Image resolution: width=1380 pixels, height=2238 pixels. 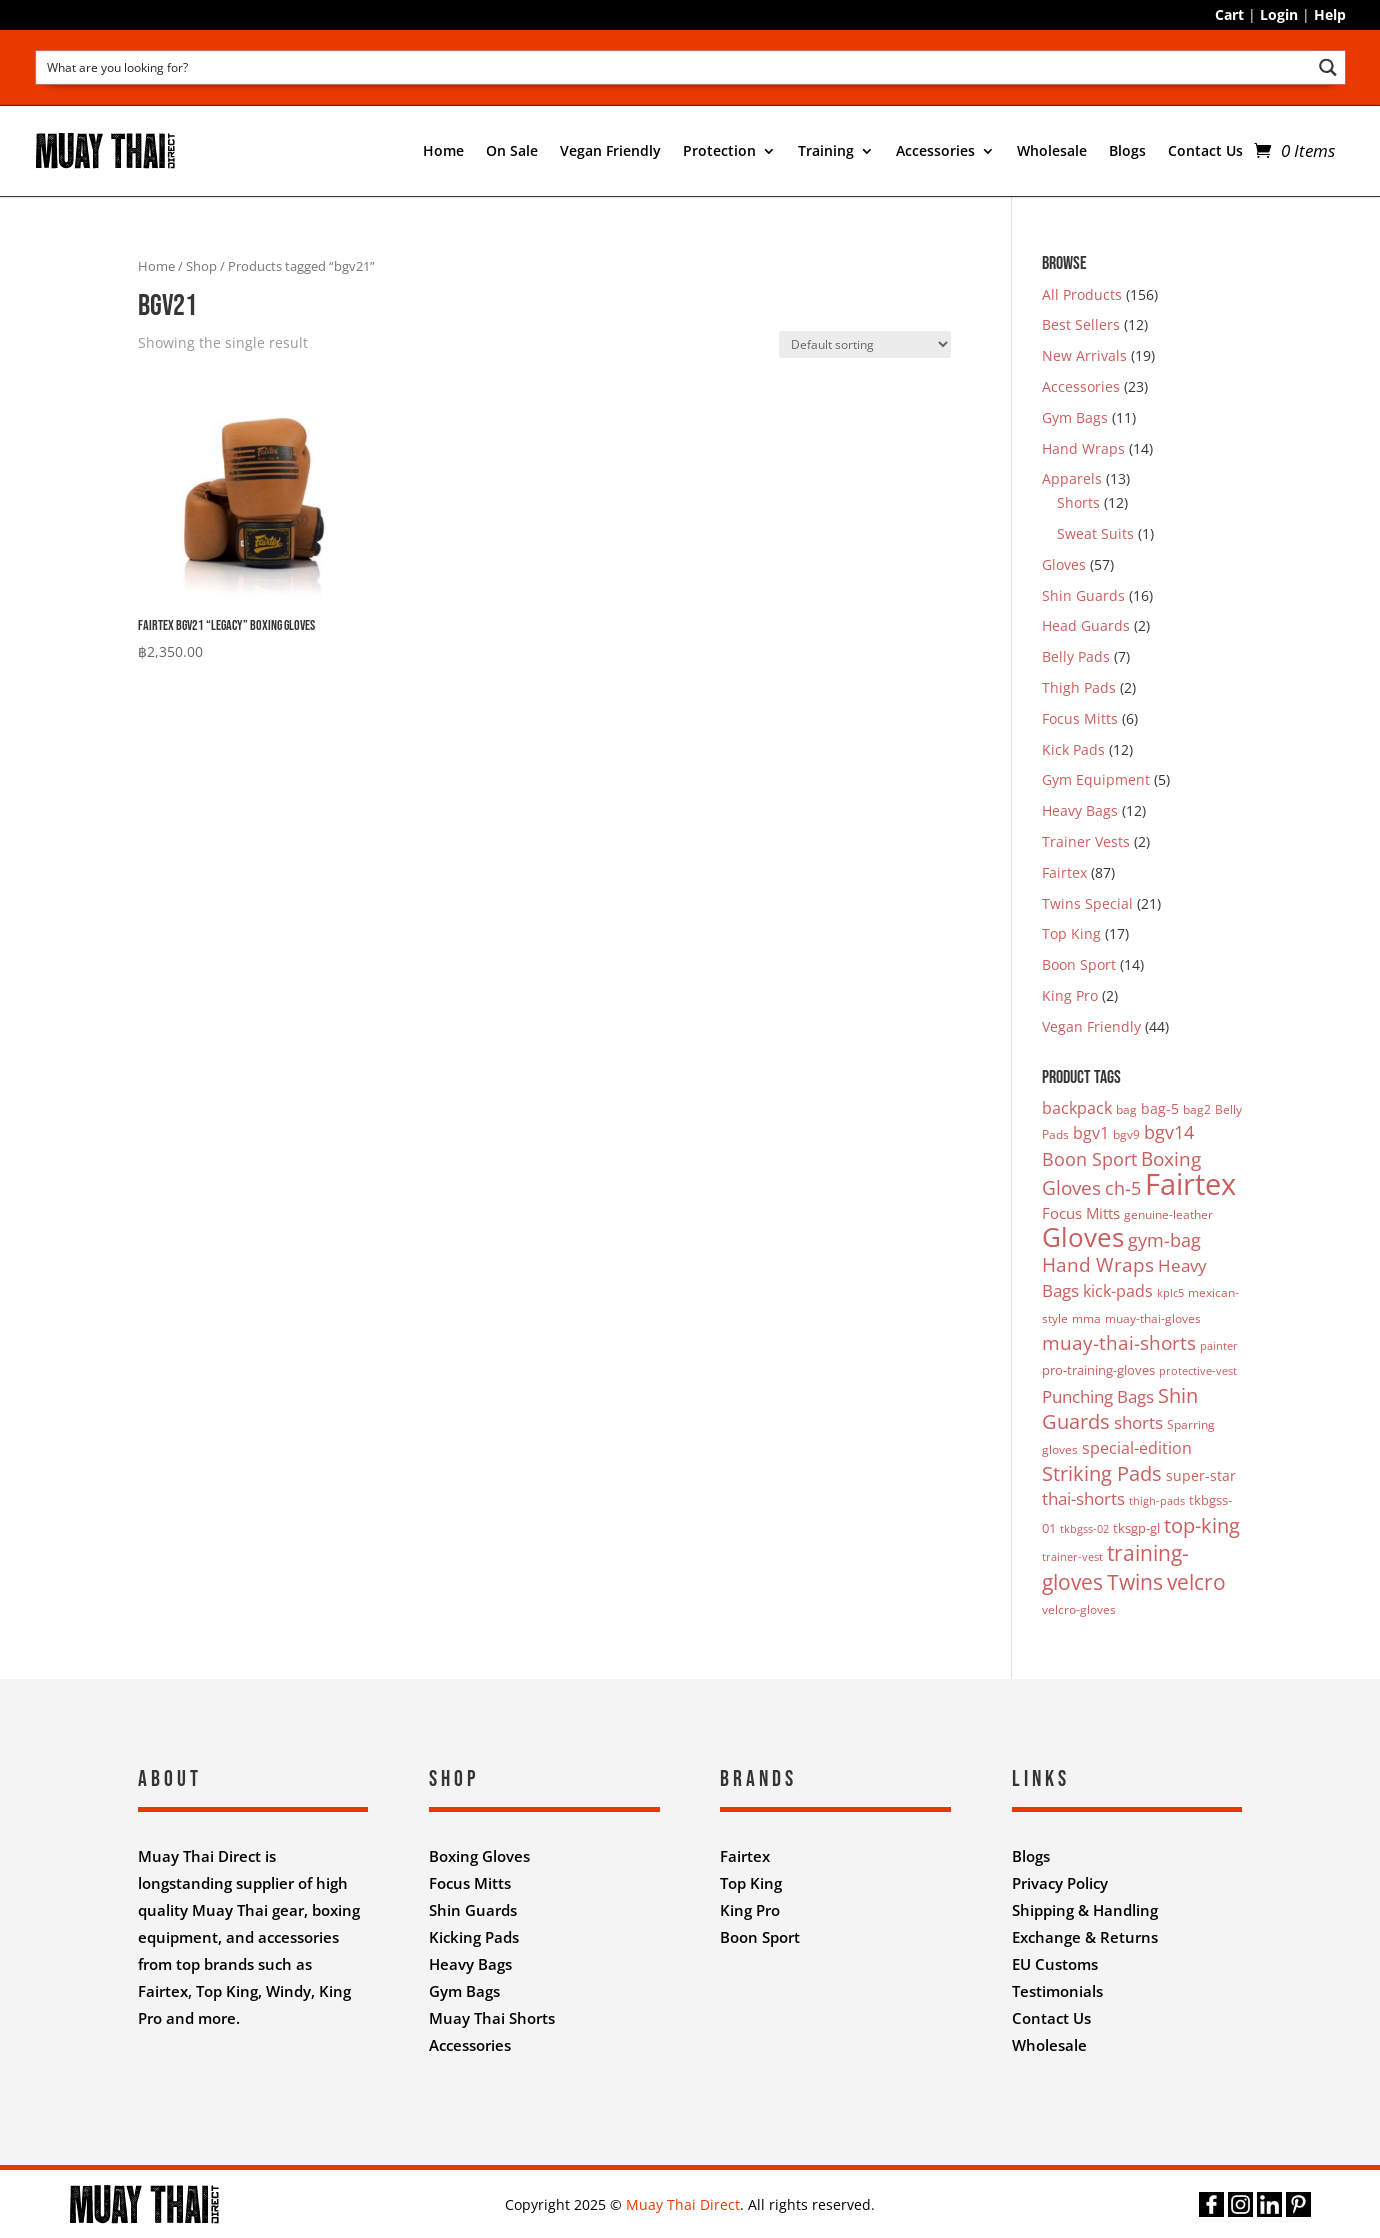 I want to click on [Search input], so click(x=675, y=66).